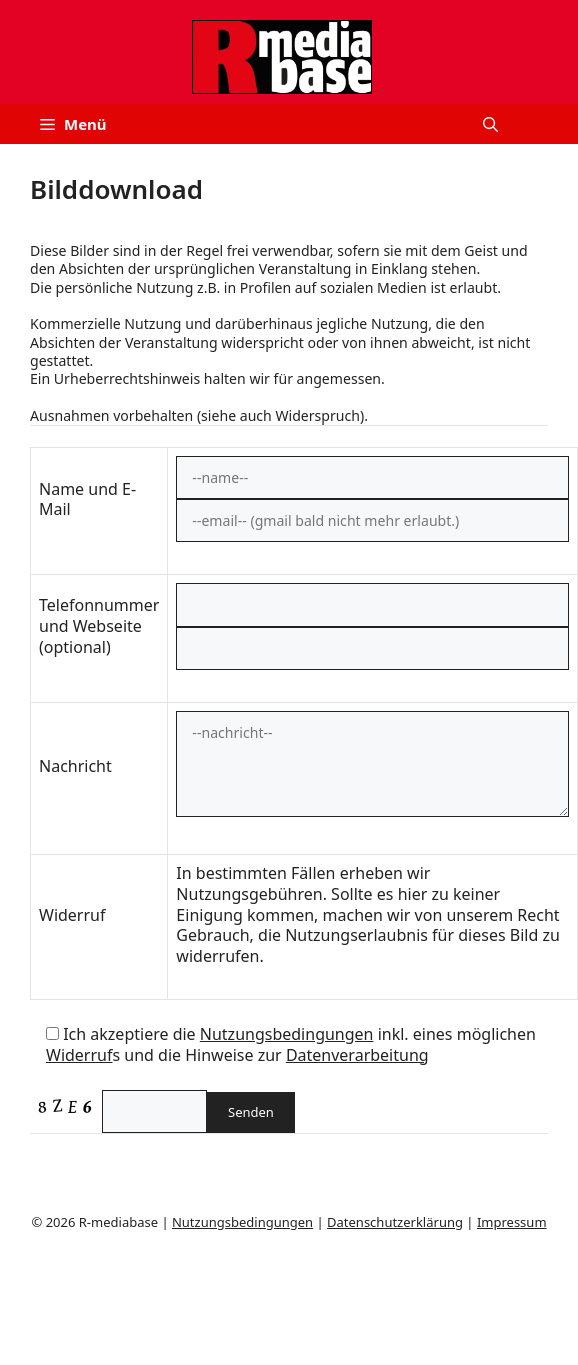 The image size is (578, 1365). I want to click on [button], so click(490, 124).